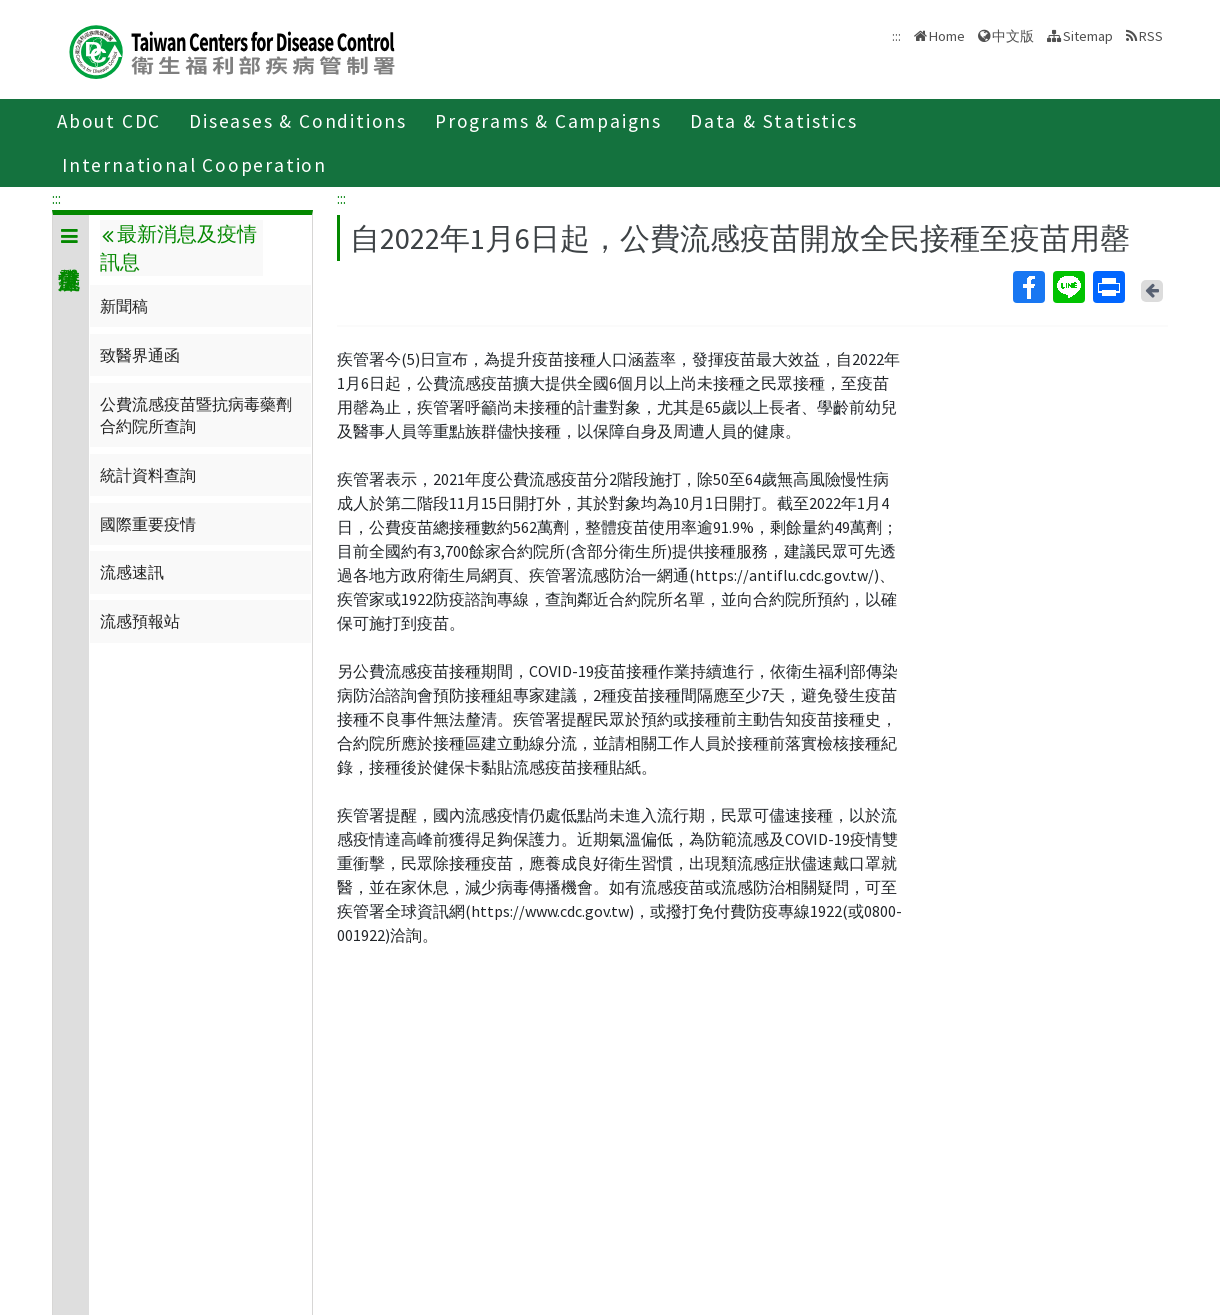 Image resolution: width=1220 pixels, height=1315 pixels. What do you see at coordinates (1151, 36) in the screenshot?
I see `RSS` at bounding box center [1151, 36].